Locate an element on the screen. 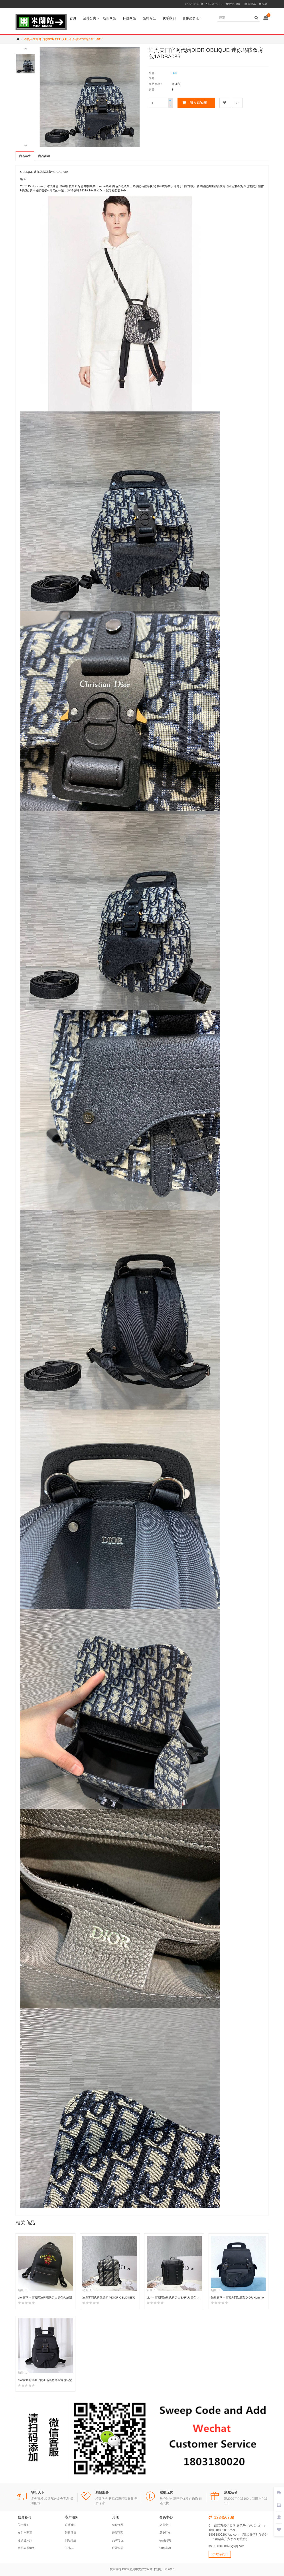 The height and width of the screenshot is (2576, 284). 最新商品 is located at coordinates (109, 18).